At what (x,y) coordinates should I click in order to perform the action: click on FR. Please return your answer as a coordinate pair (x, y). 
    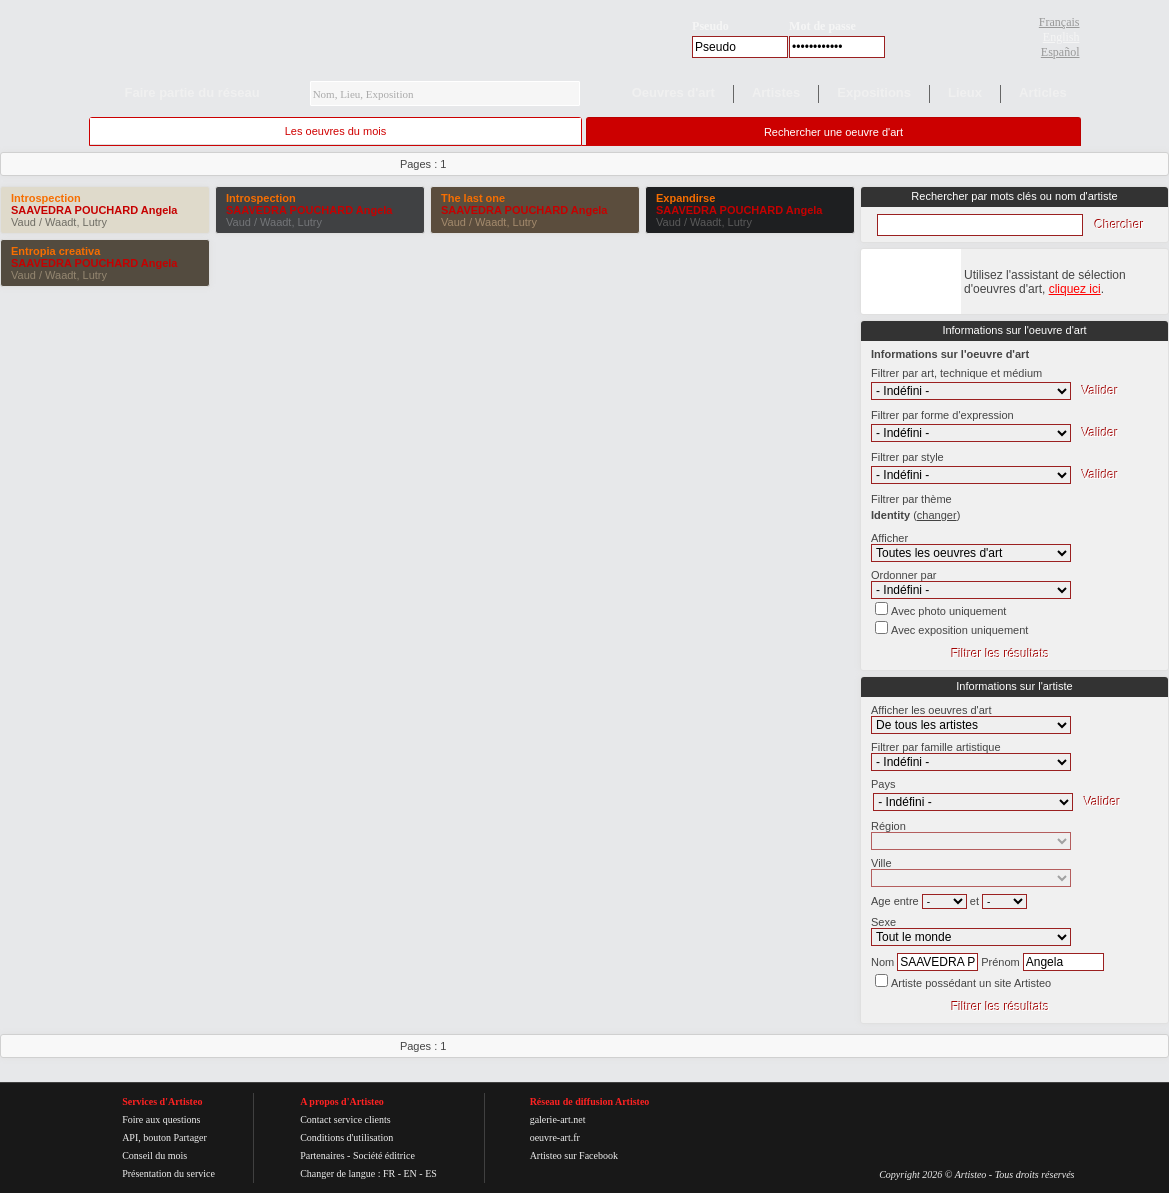
    Looking at the image, I should click on (389, 1173).